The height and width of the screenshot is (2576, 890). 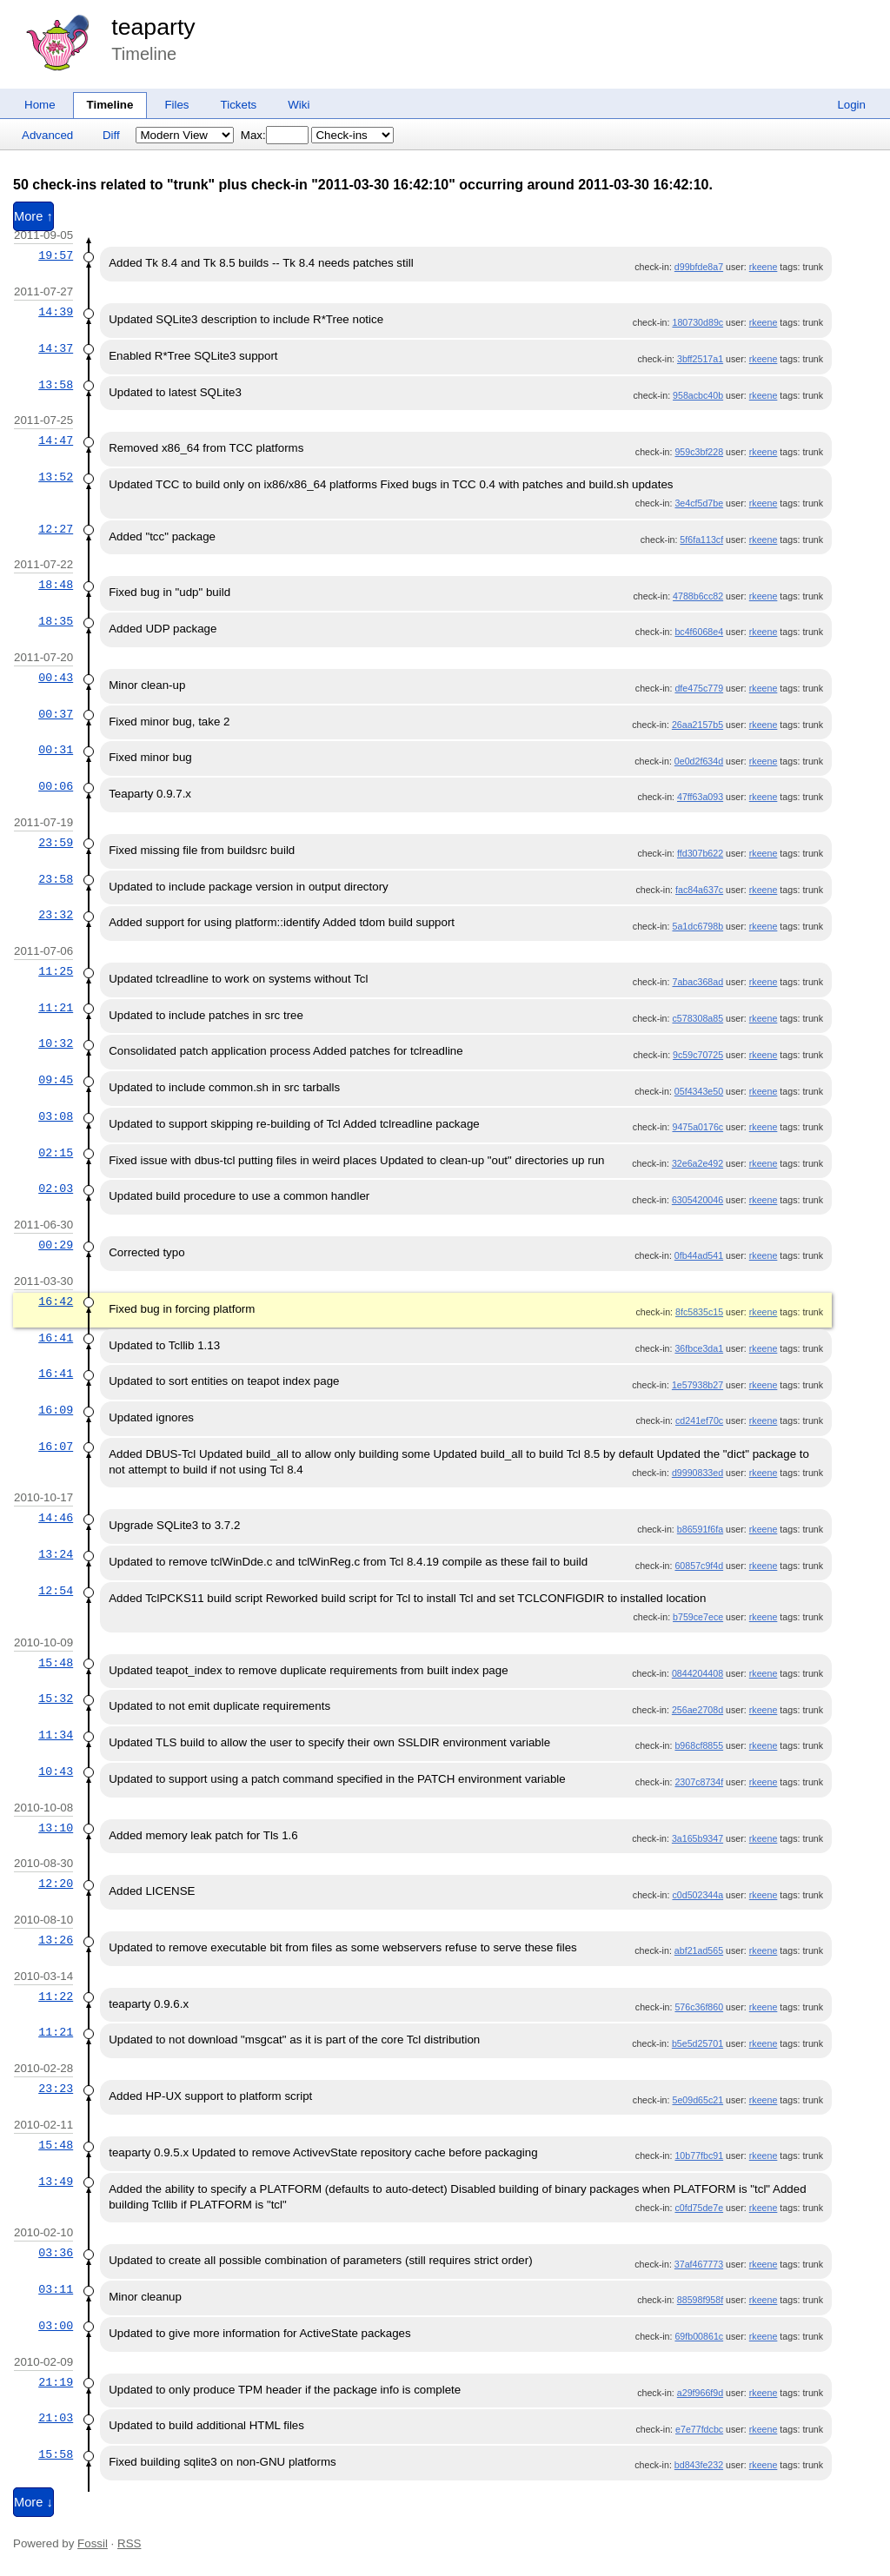 I want to click on 15:48, so click(x=55, y=1663).